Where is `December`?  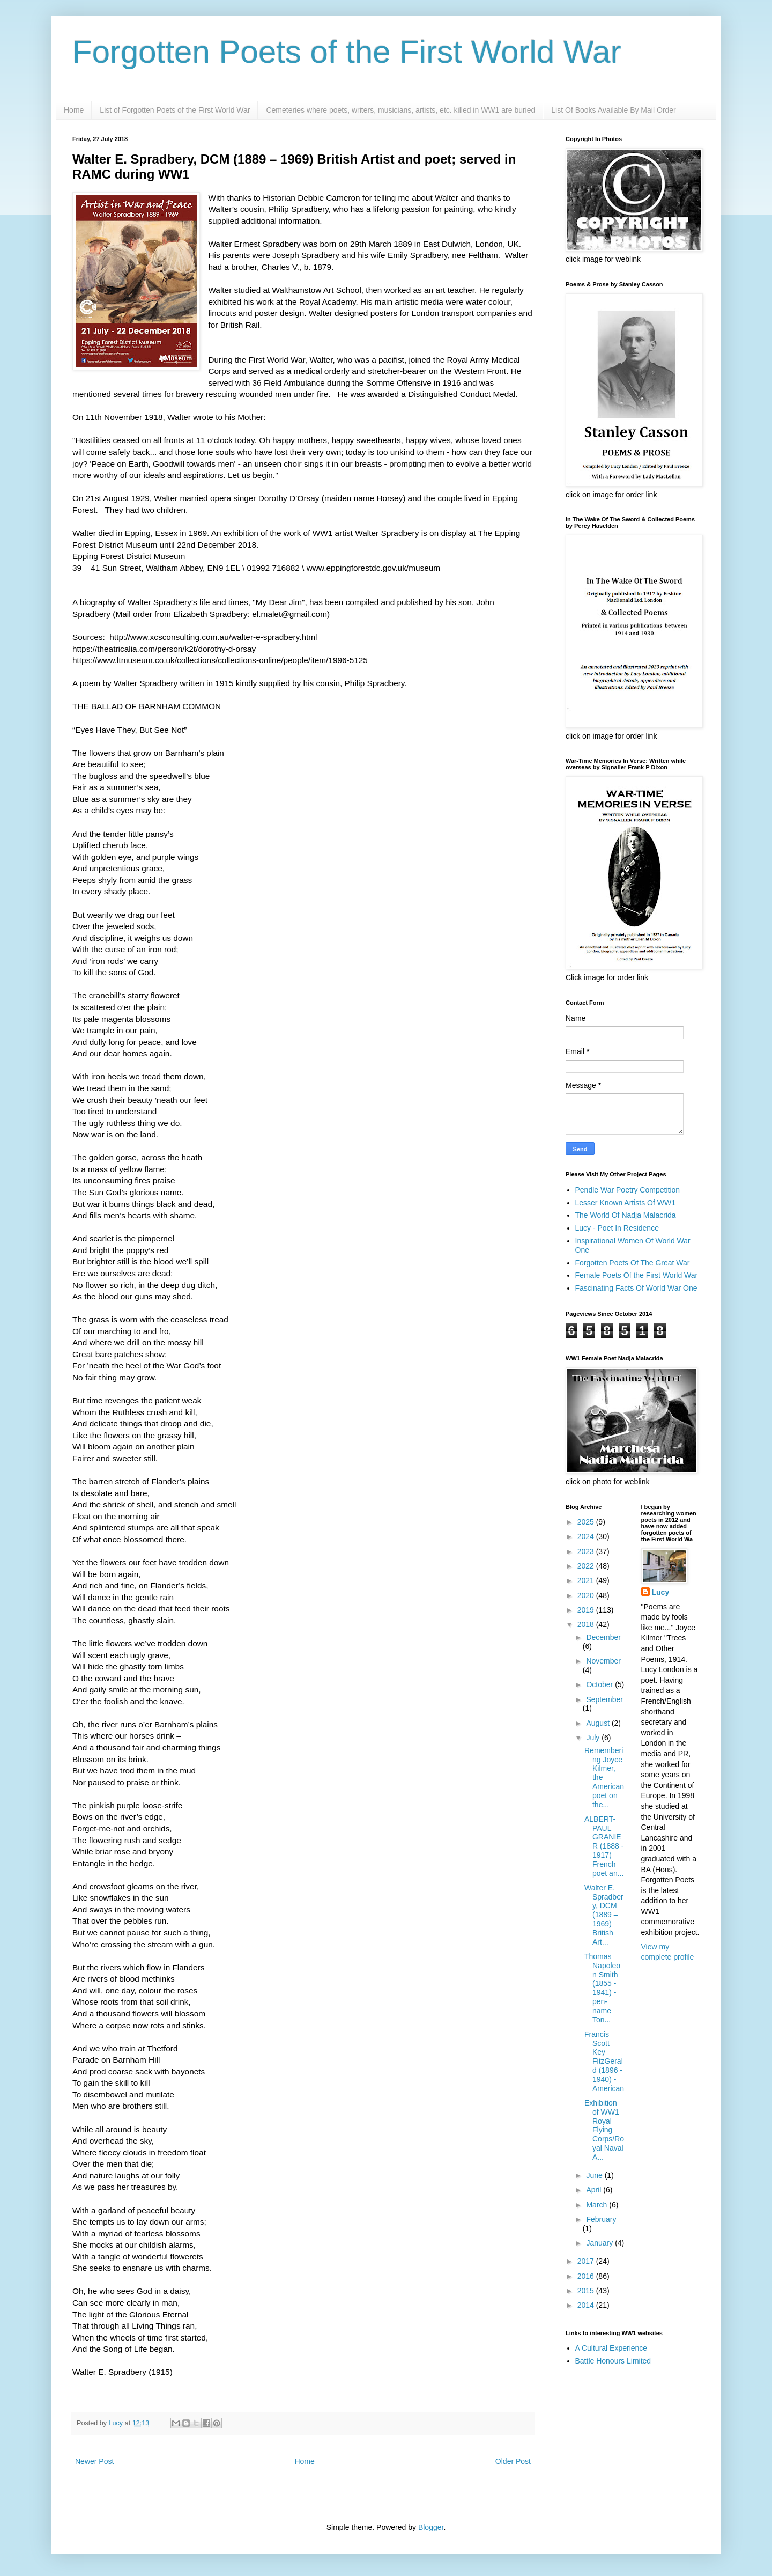 December is located at coordinates (603, 1637).